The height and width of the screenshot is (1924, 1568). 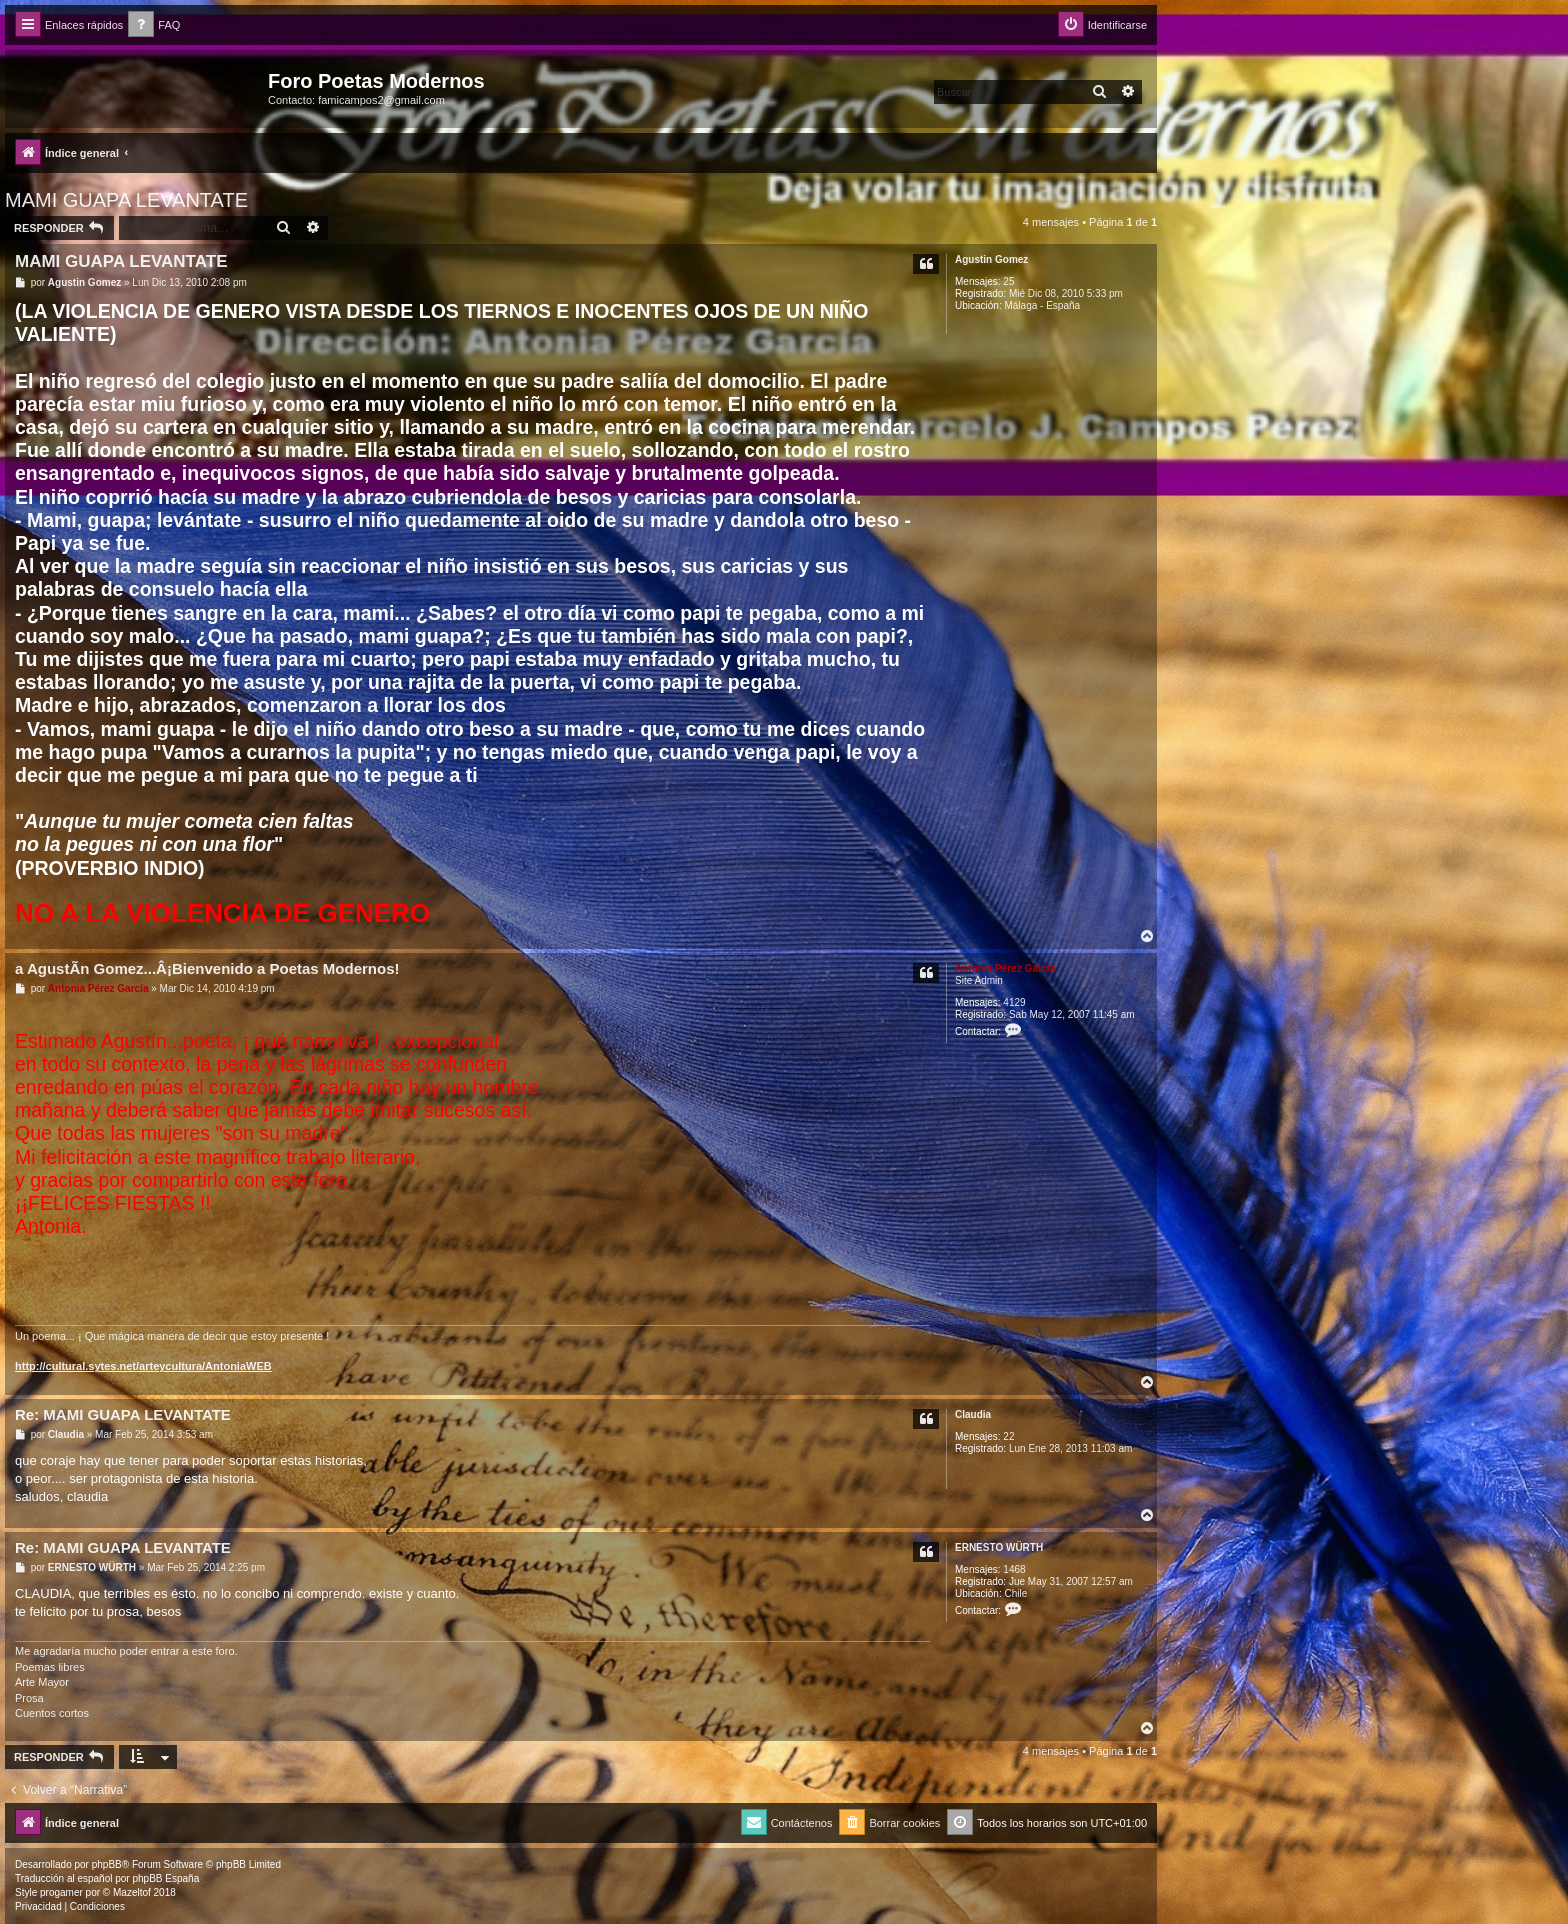 I want to click on [menuitem], so click(x=154, y=25).